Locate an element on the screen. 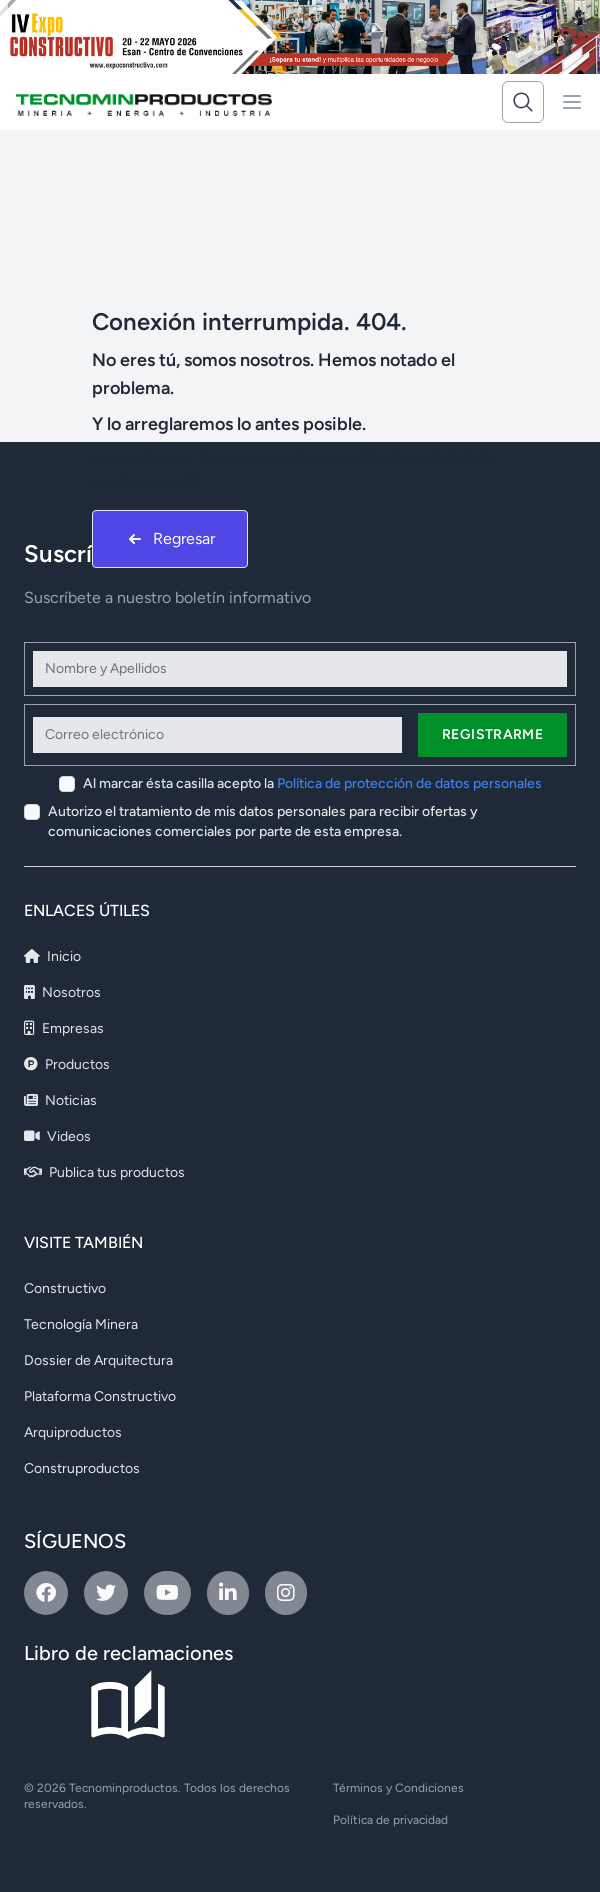  Política de privacidad is located at coordinates (390, 1820).